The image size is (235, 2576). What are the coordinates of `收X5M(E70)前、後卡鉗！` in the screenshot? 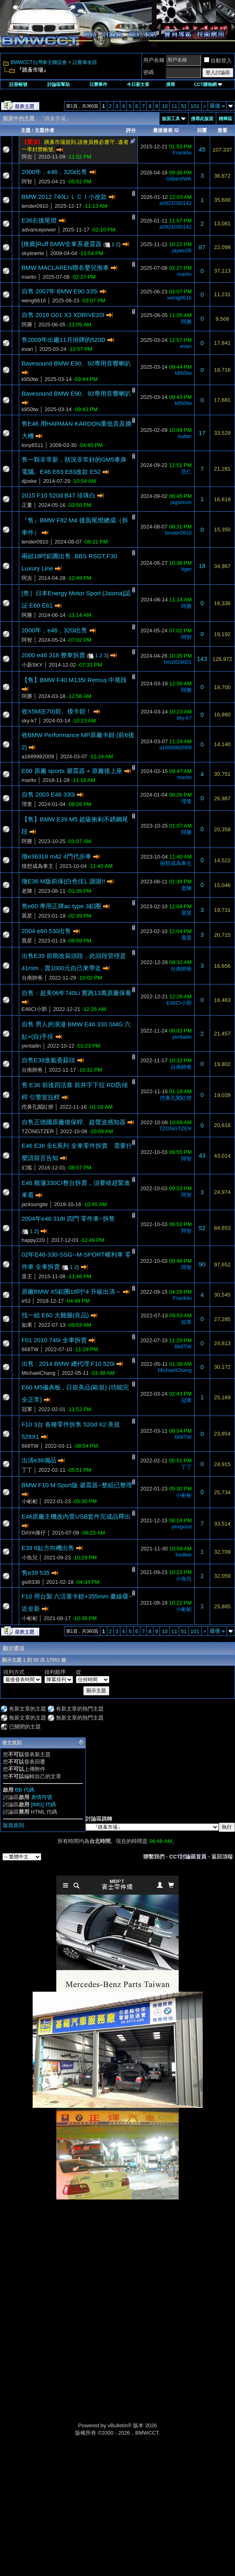 It's located at (57, 711).